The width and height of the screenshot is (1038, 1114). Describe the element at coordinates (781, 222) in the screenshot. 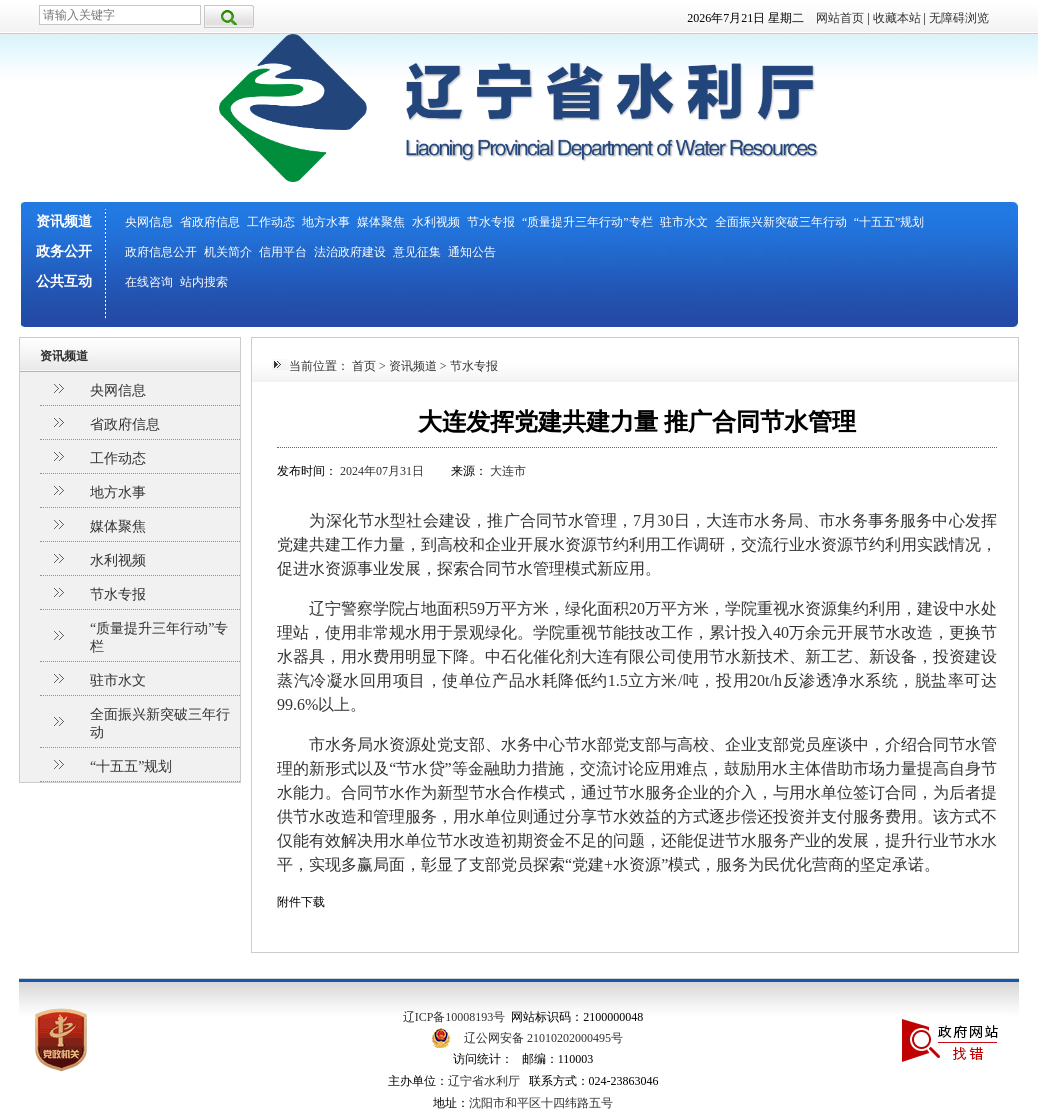

I see `全面振兴新突破三年行动` at that location.